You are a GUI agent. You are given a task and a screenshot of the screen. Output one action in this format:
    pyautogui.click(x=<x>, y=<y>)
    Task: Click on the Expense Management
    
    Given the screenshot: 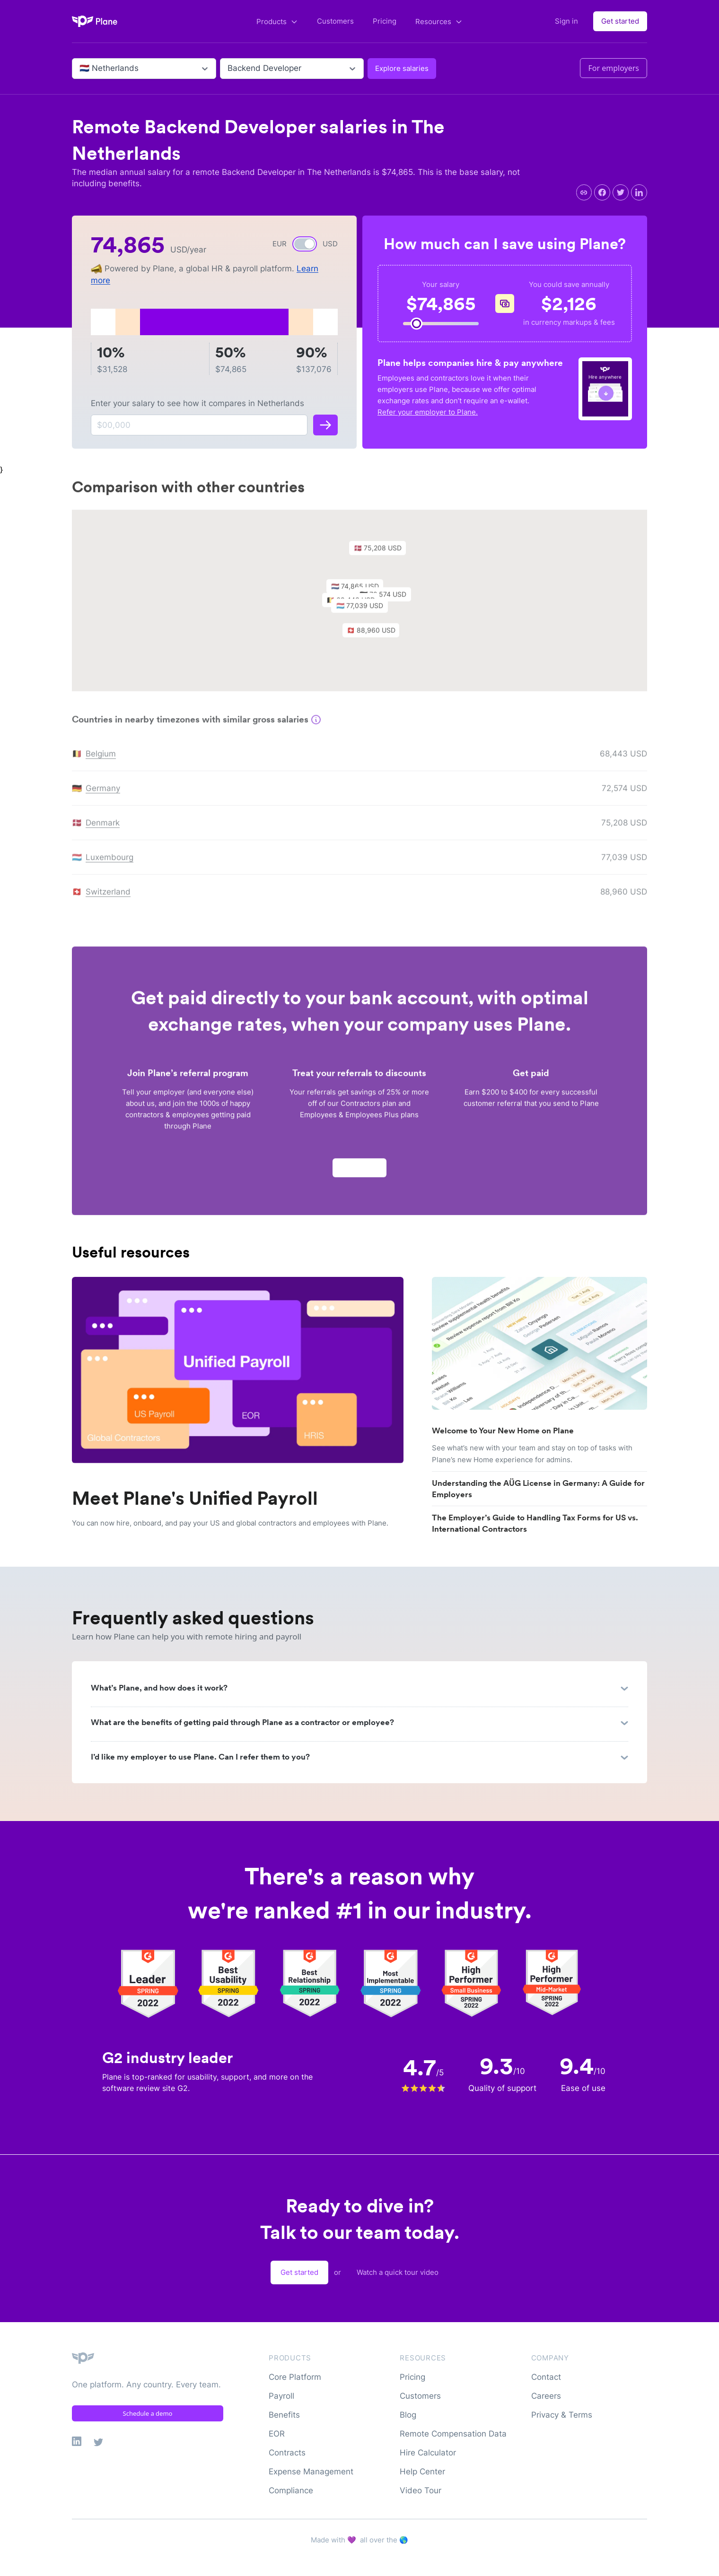 What is the action you would take?
    pyautogui.click(x=311, y=2471)
    